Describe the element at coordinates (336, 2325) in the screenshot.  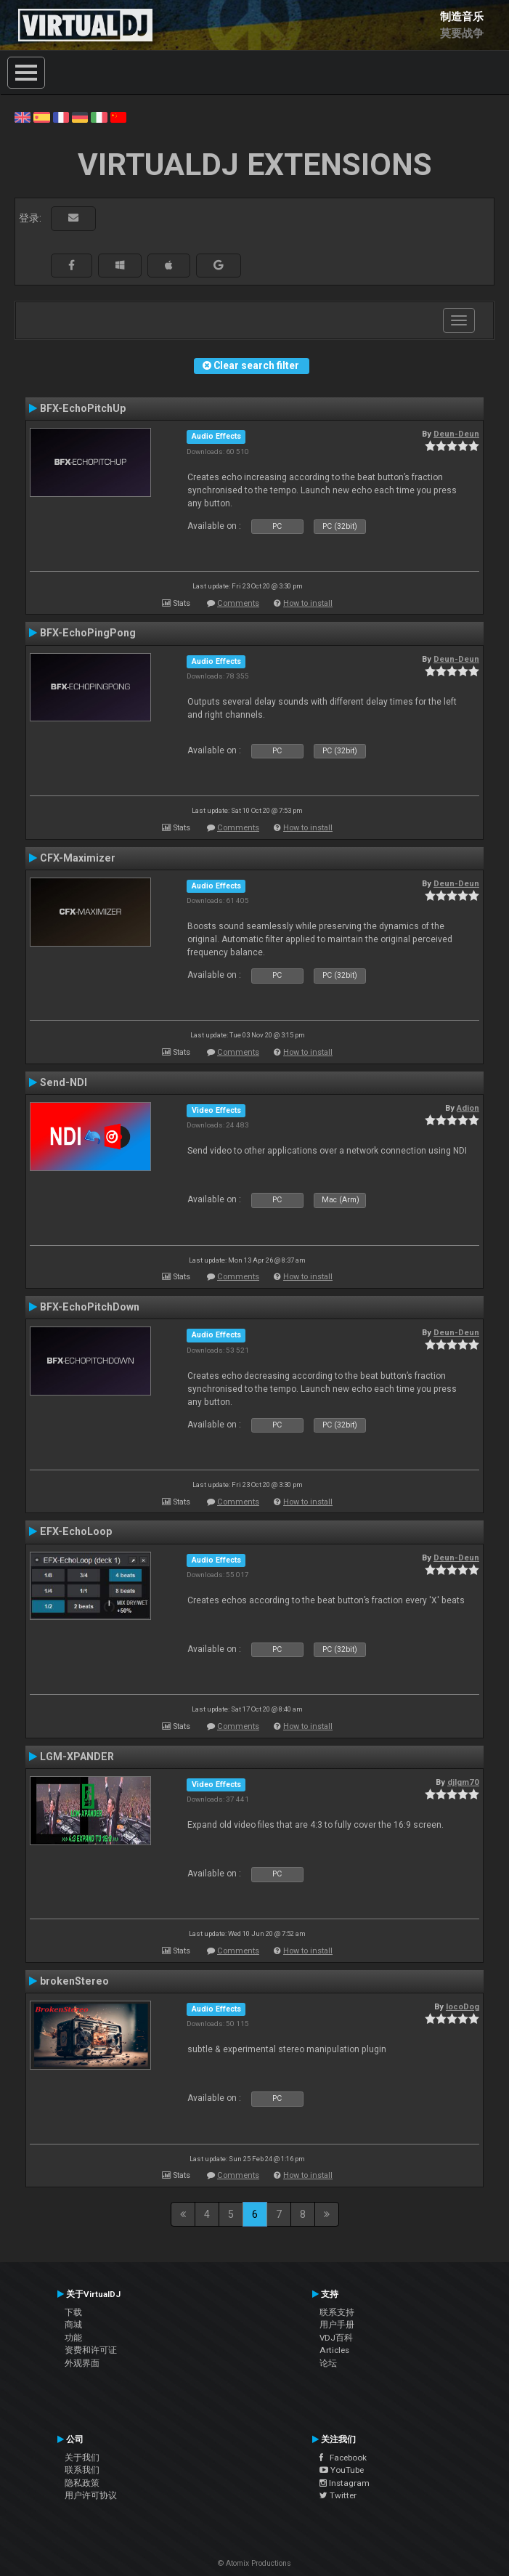
I see `用户手册` at that location.